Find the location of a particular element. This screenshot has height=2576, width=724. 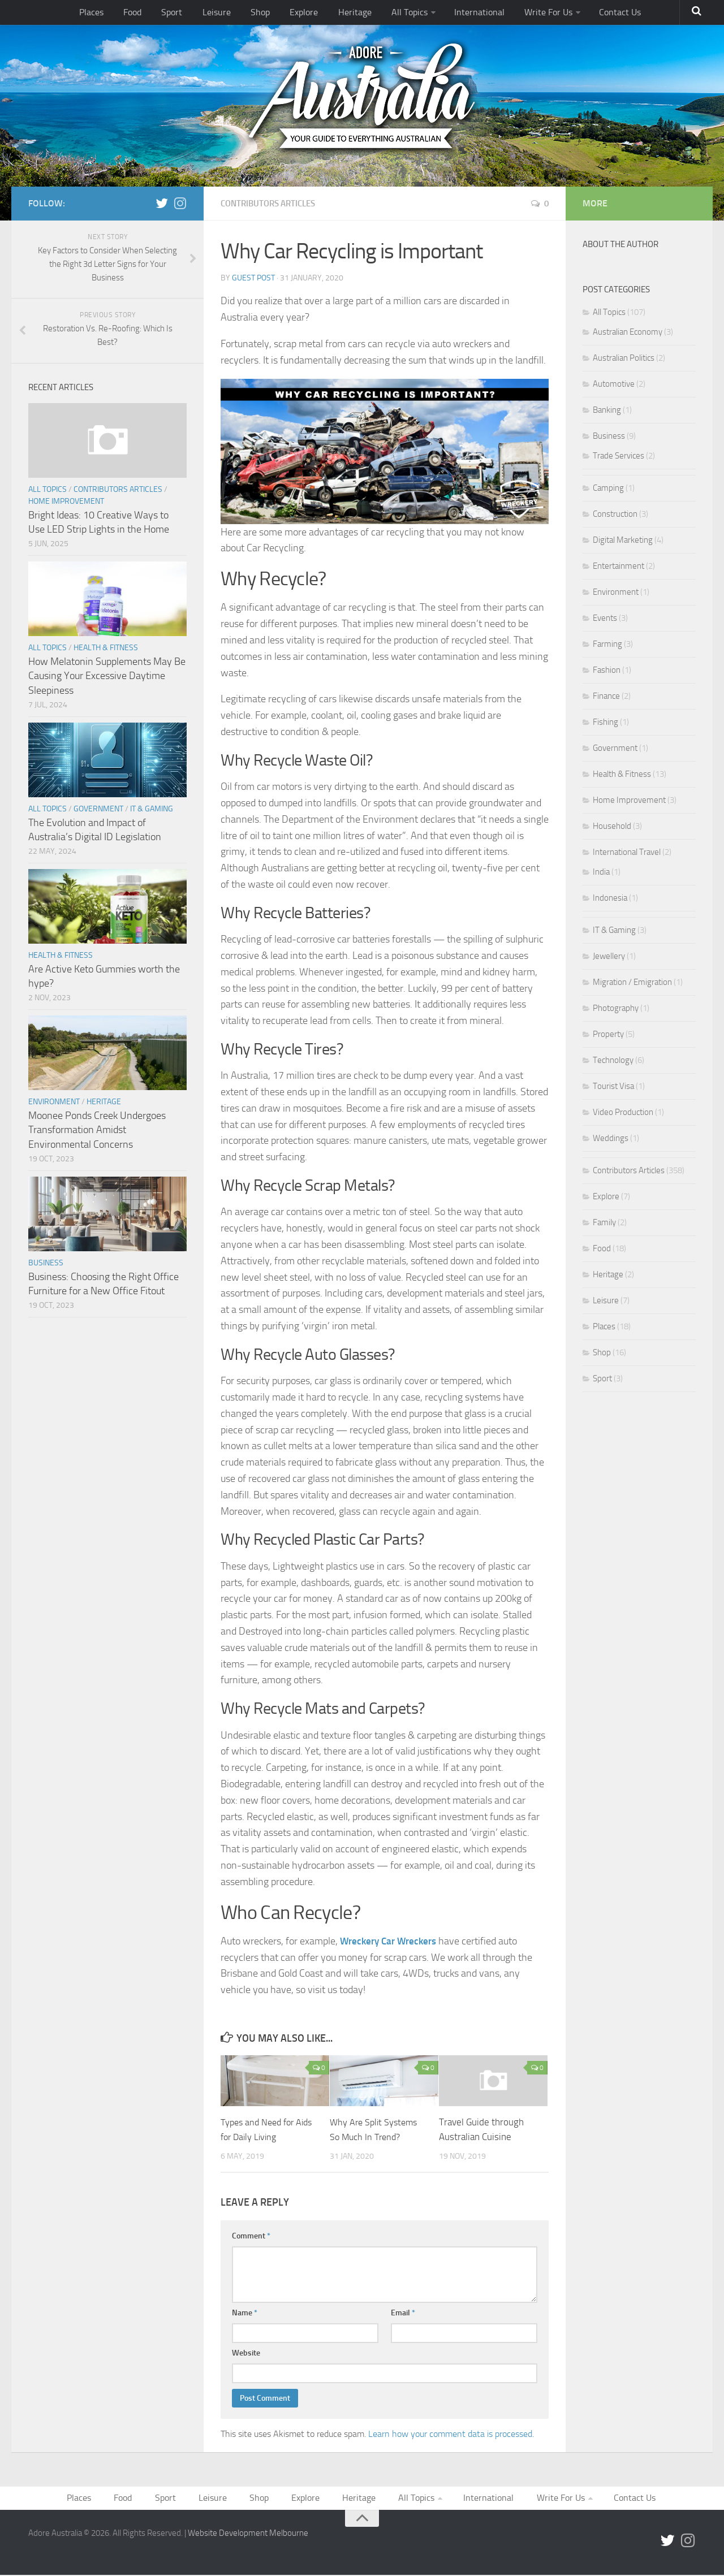

Write For Us is located at coordinates (530, 13).